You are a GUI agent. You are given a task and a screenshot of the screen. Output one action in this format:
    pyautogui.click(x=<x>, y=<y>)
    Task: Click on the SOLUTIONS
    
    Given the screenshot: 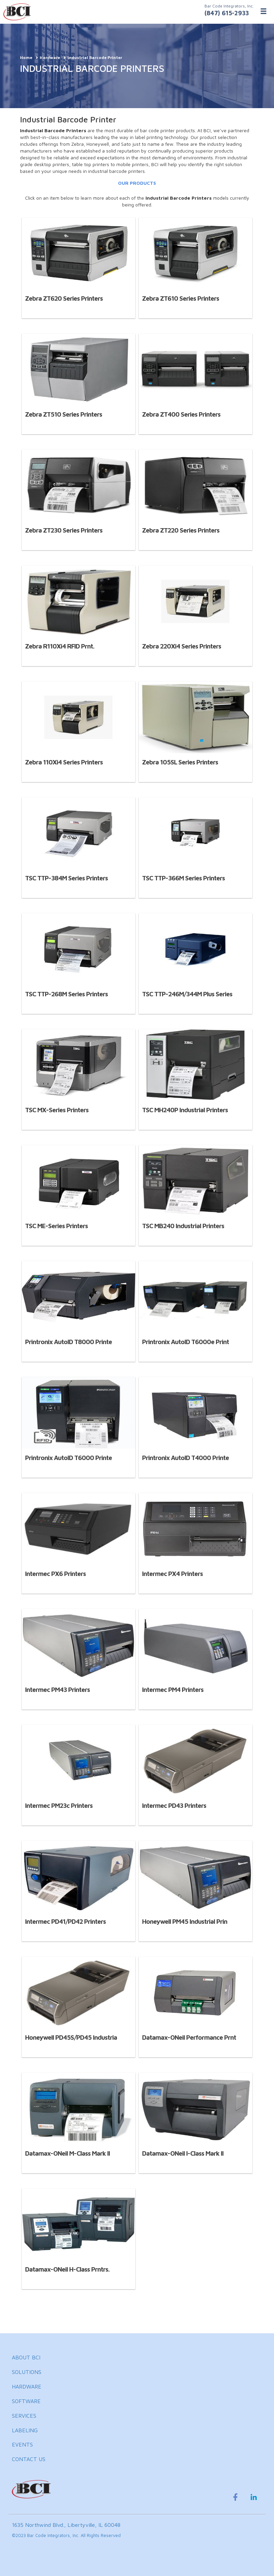 What is the action you would take?
    pyautogui.click(x=26, y=2372)
    